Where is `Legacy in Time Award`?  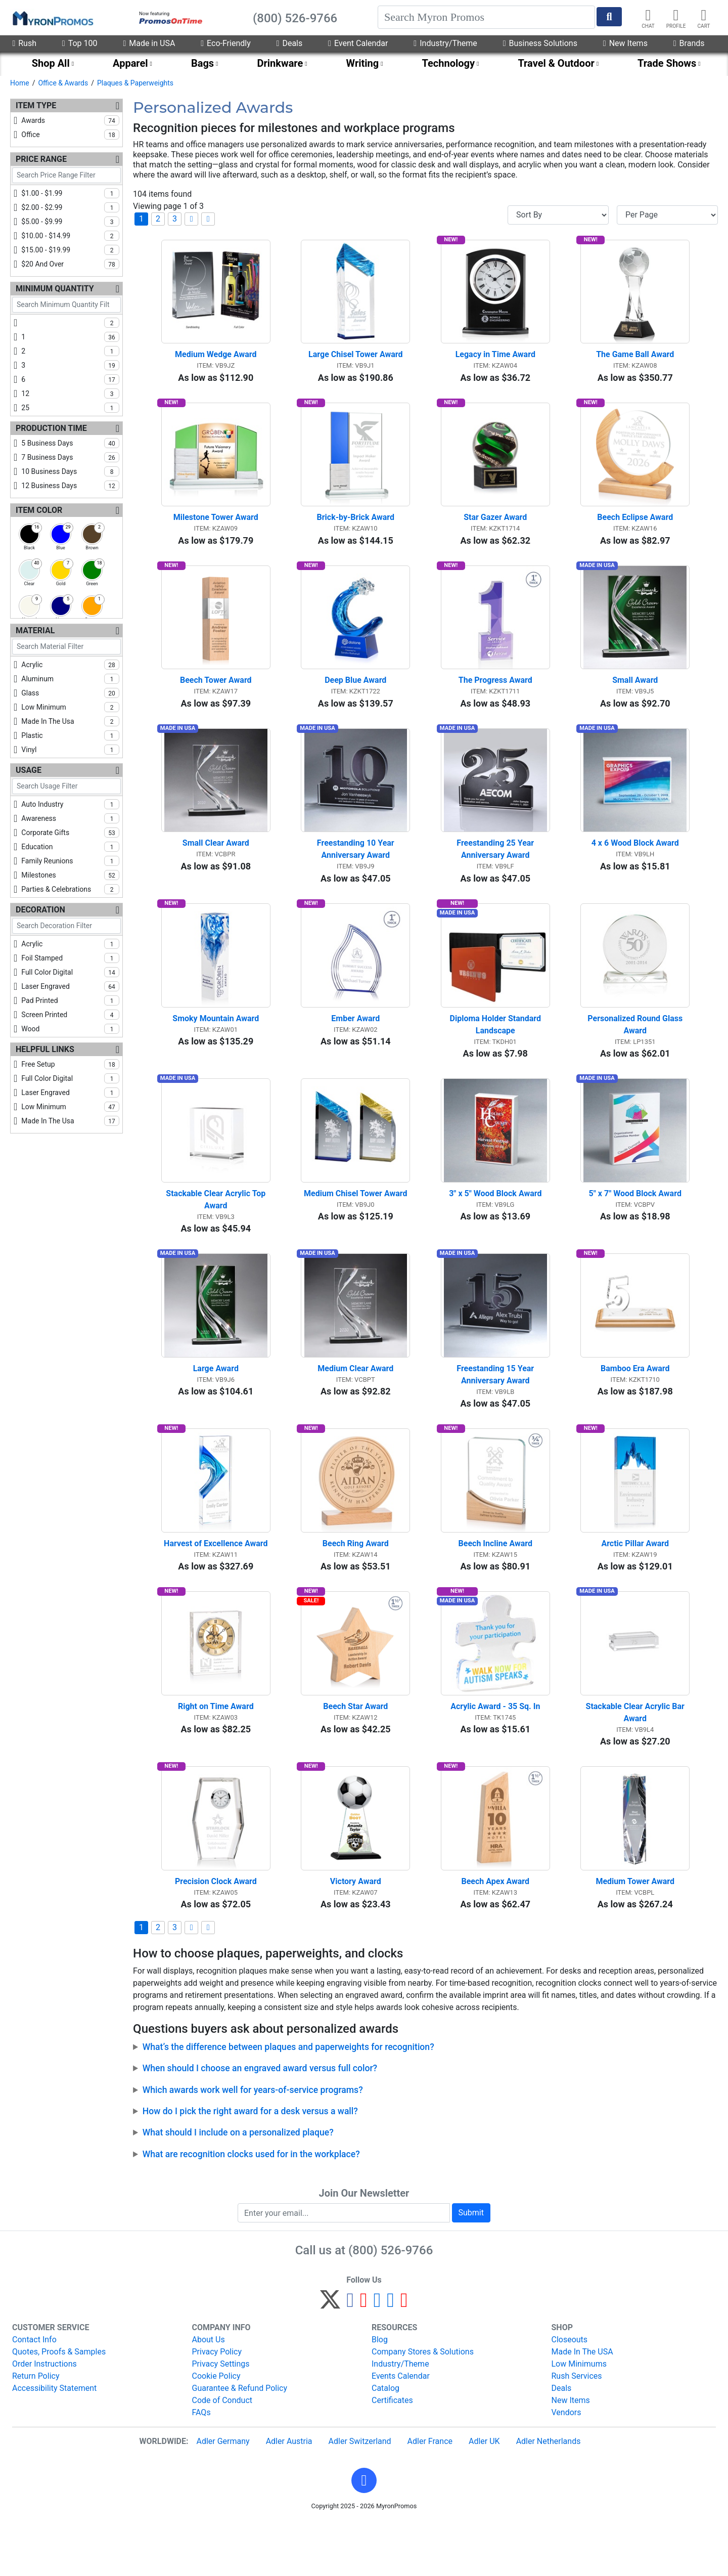 Legacy in Time Award is located at coordinates (495, 360).